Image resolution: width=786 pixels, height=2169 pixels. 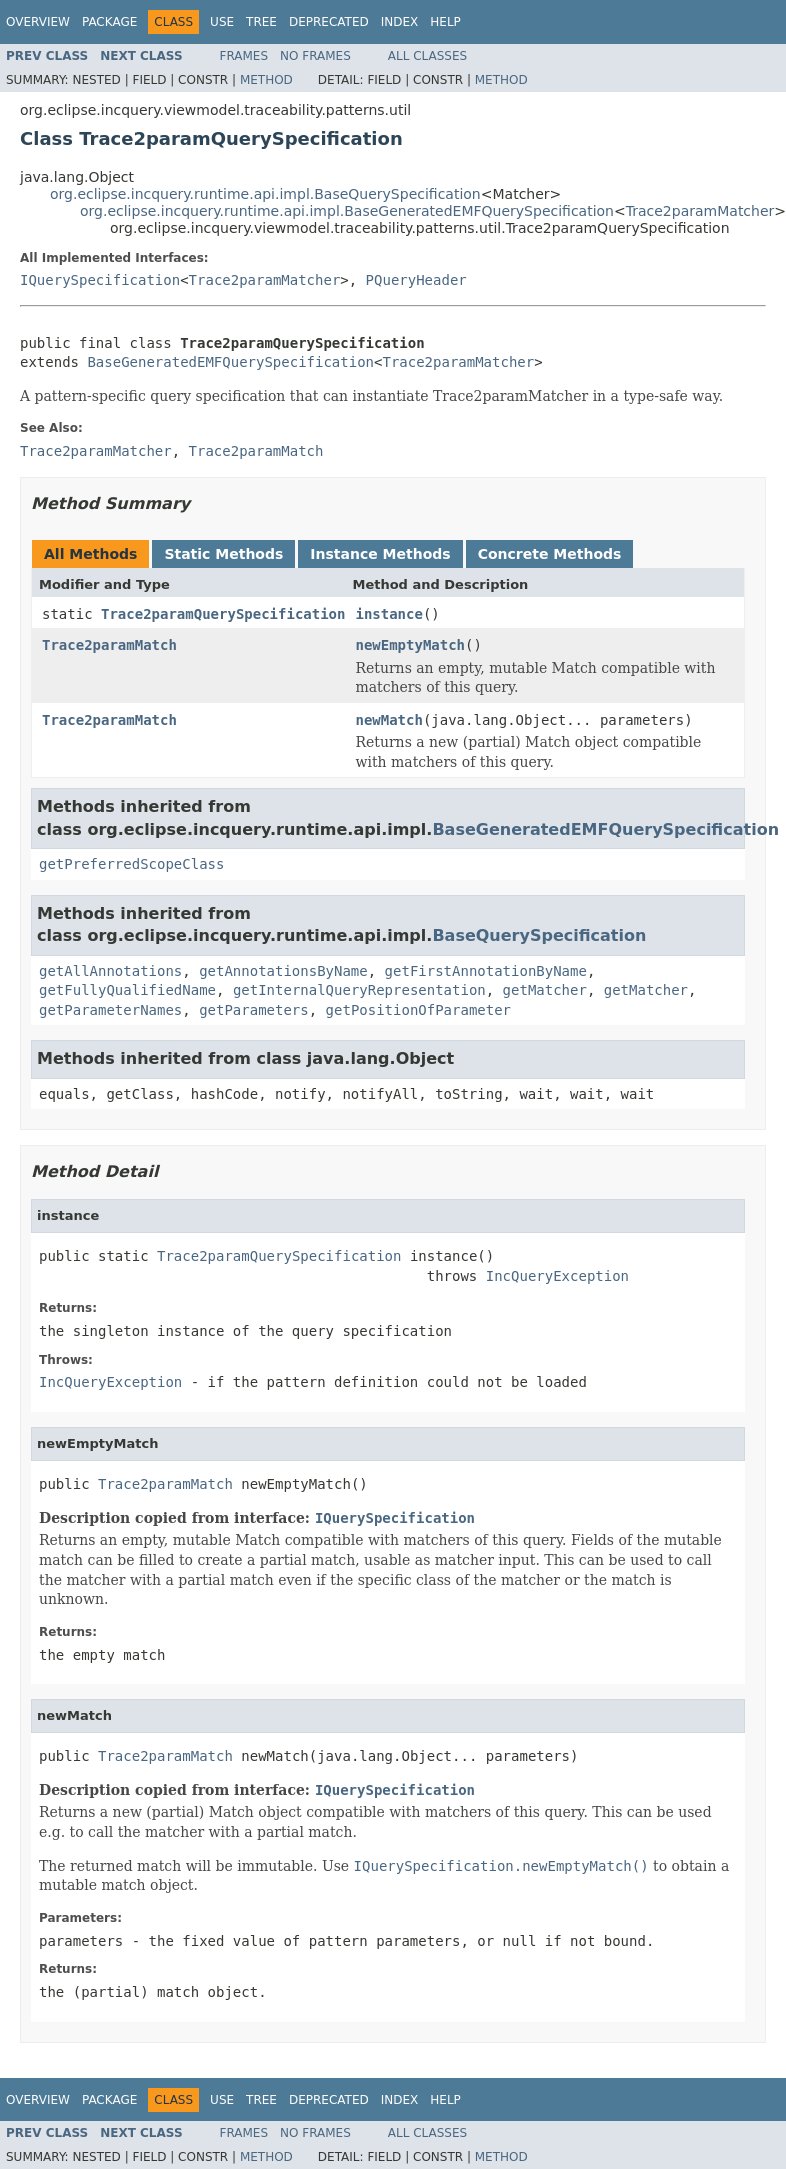 What do you see at coordinates (110, 971) in the screenshot?
I see `getAllAnnotations` at bounding box center [110, 971].